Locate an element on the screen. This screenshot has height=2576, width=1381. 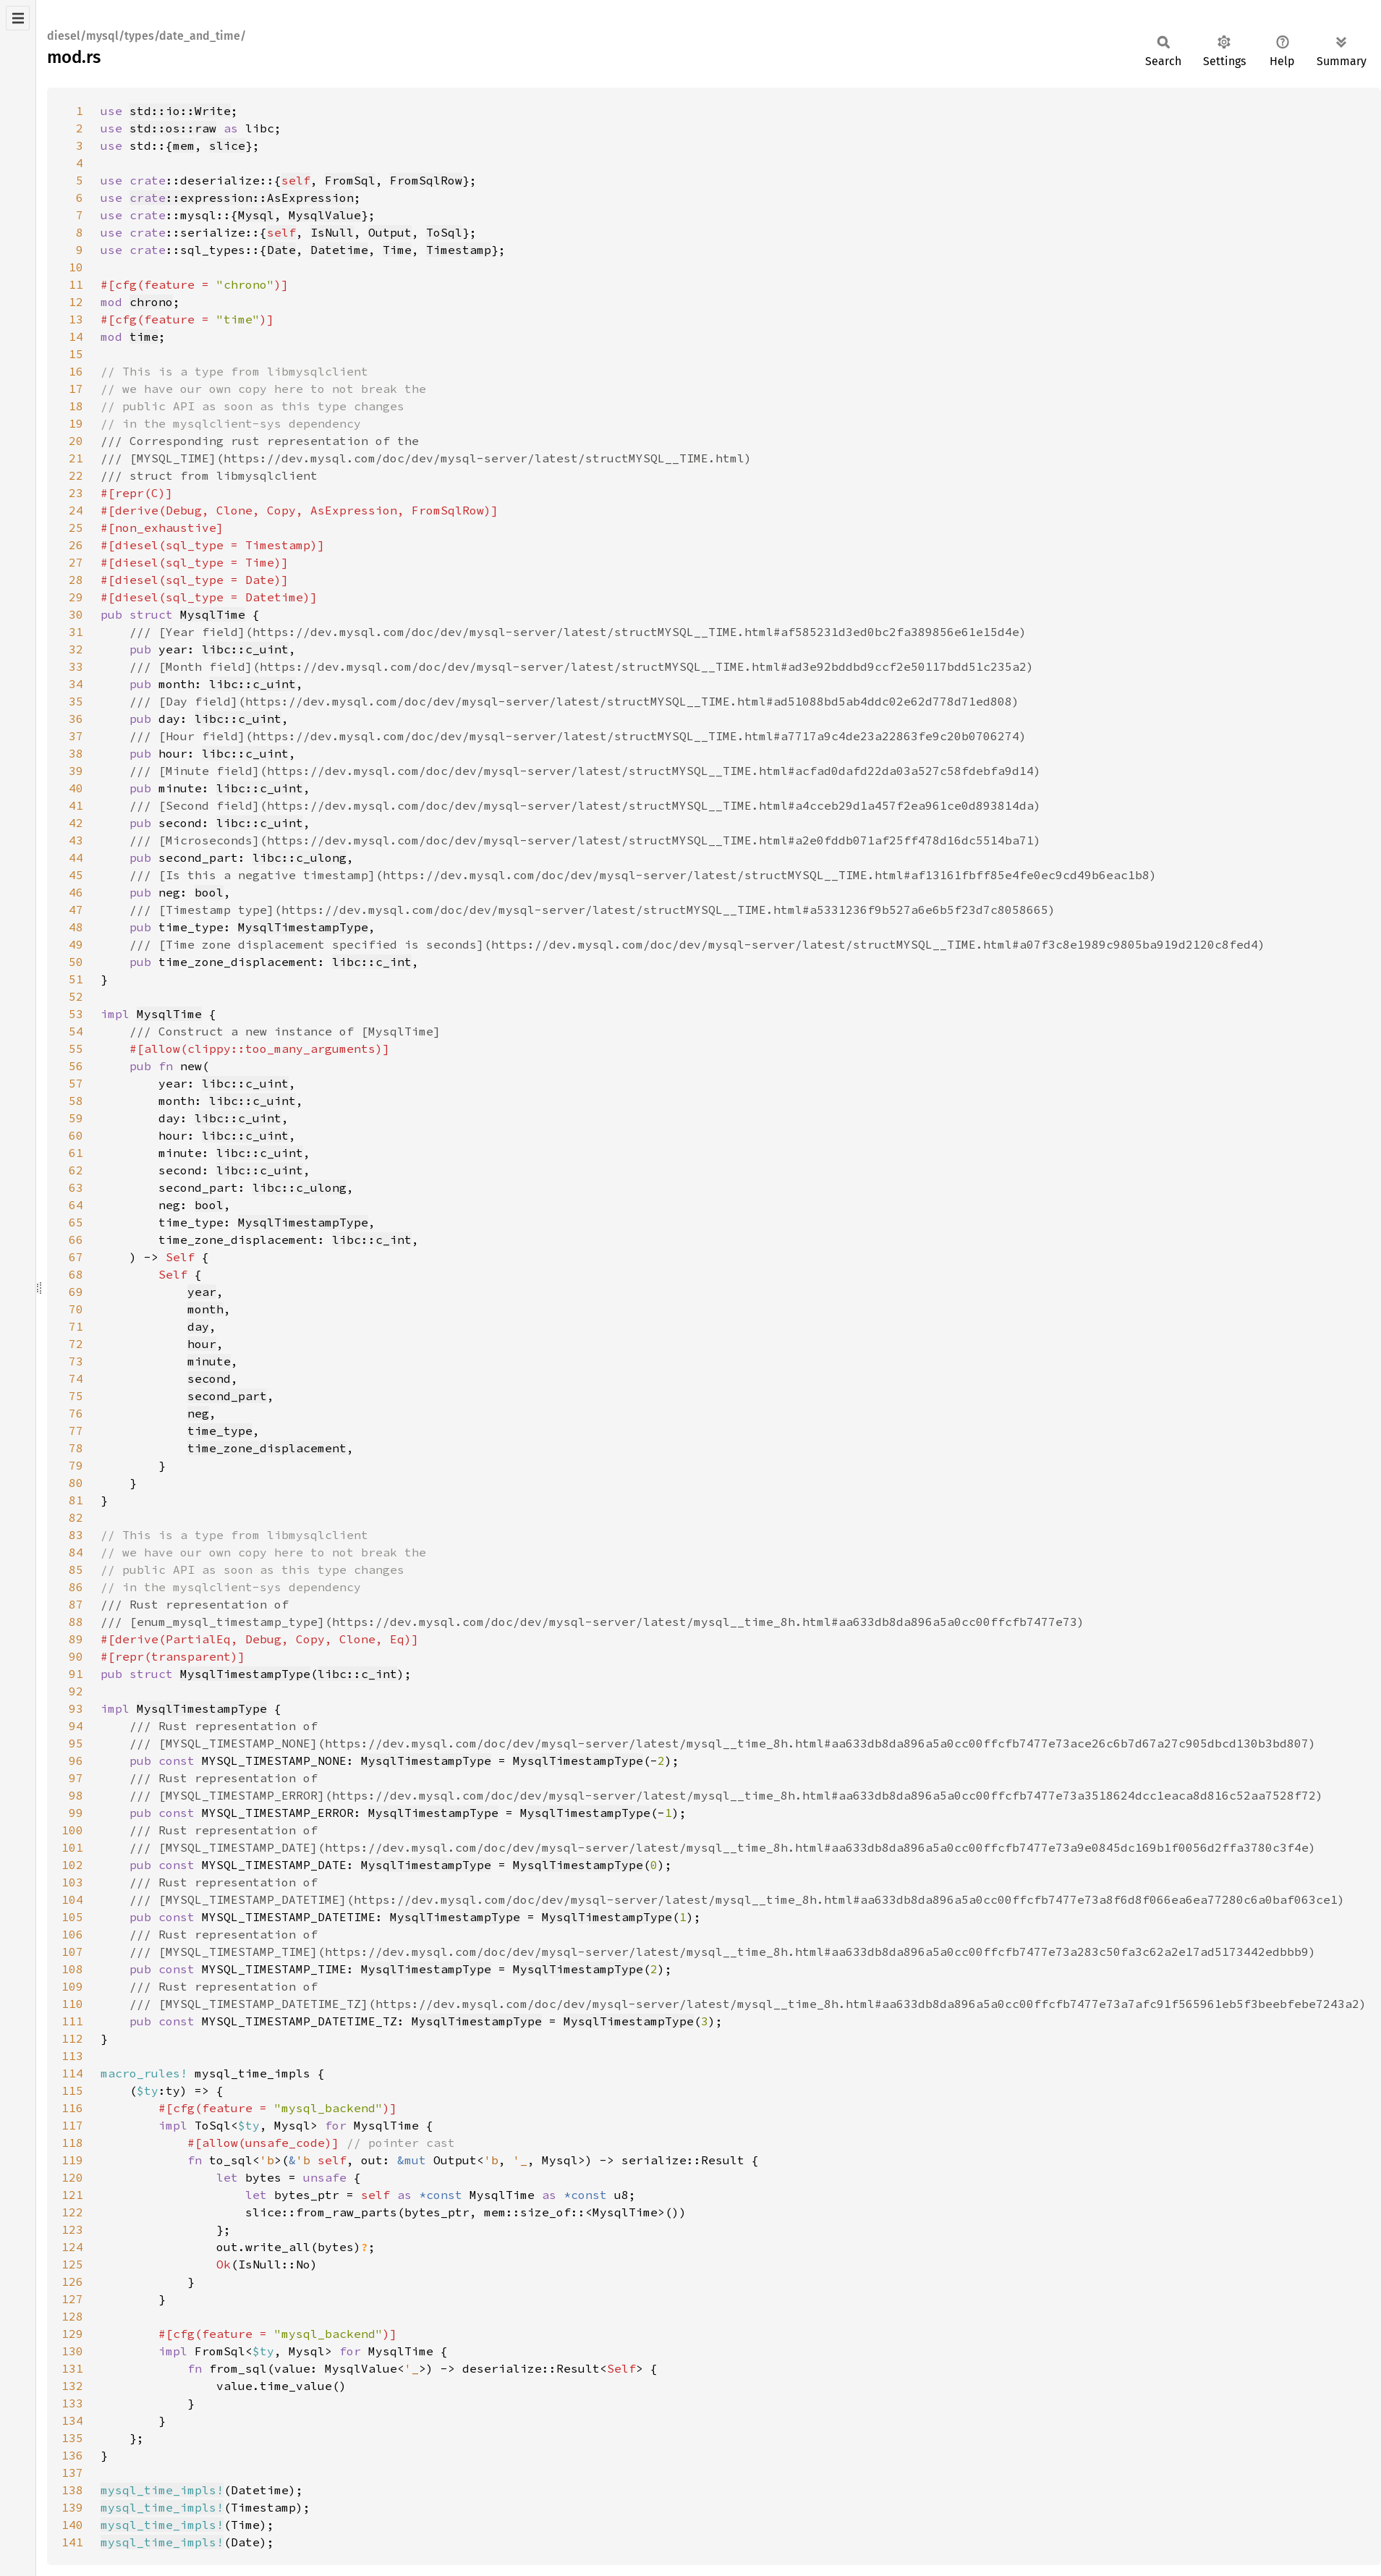
99 is located at coordinates (76, 1812).